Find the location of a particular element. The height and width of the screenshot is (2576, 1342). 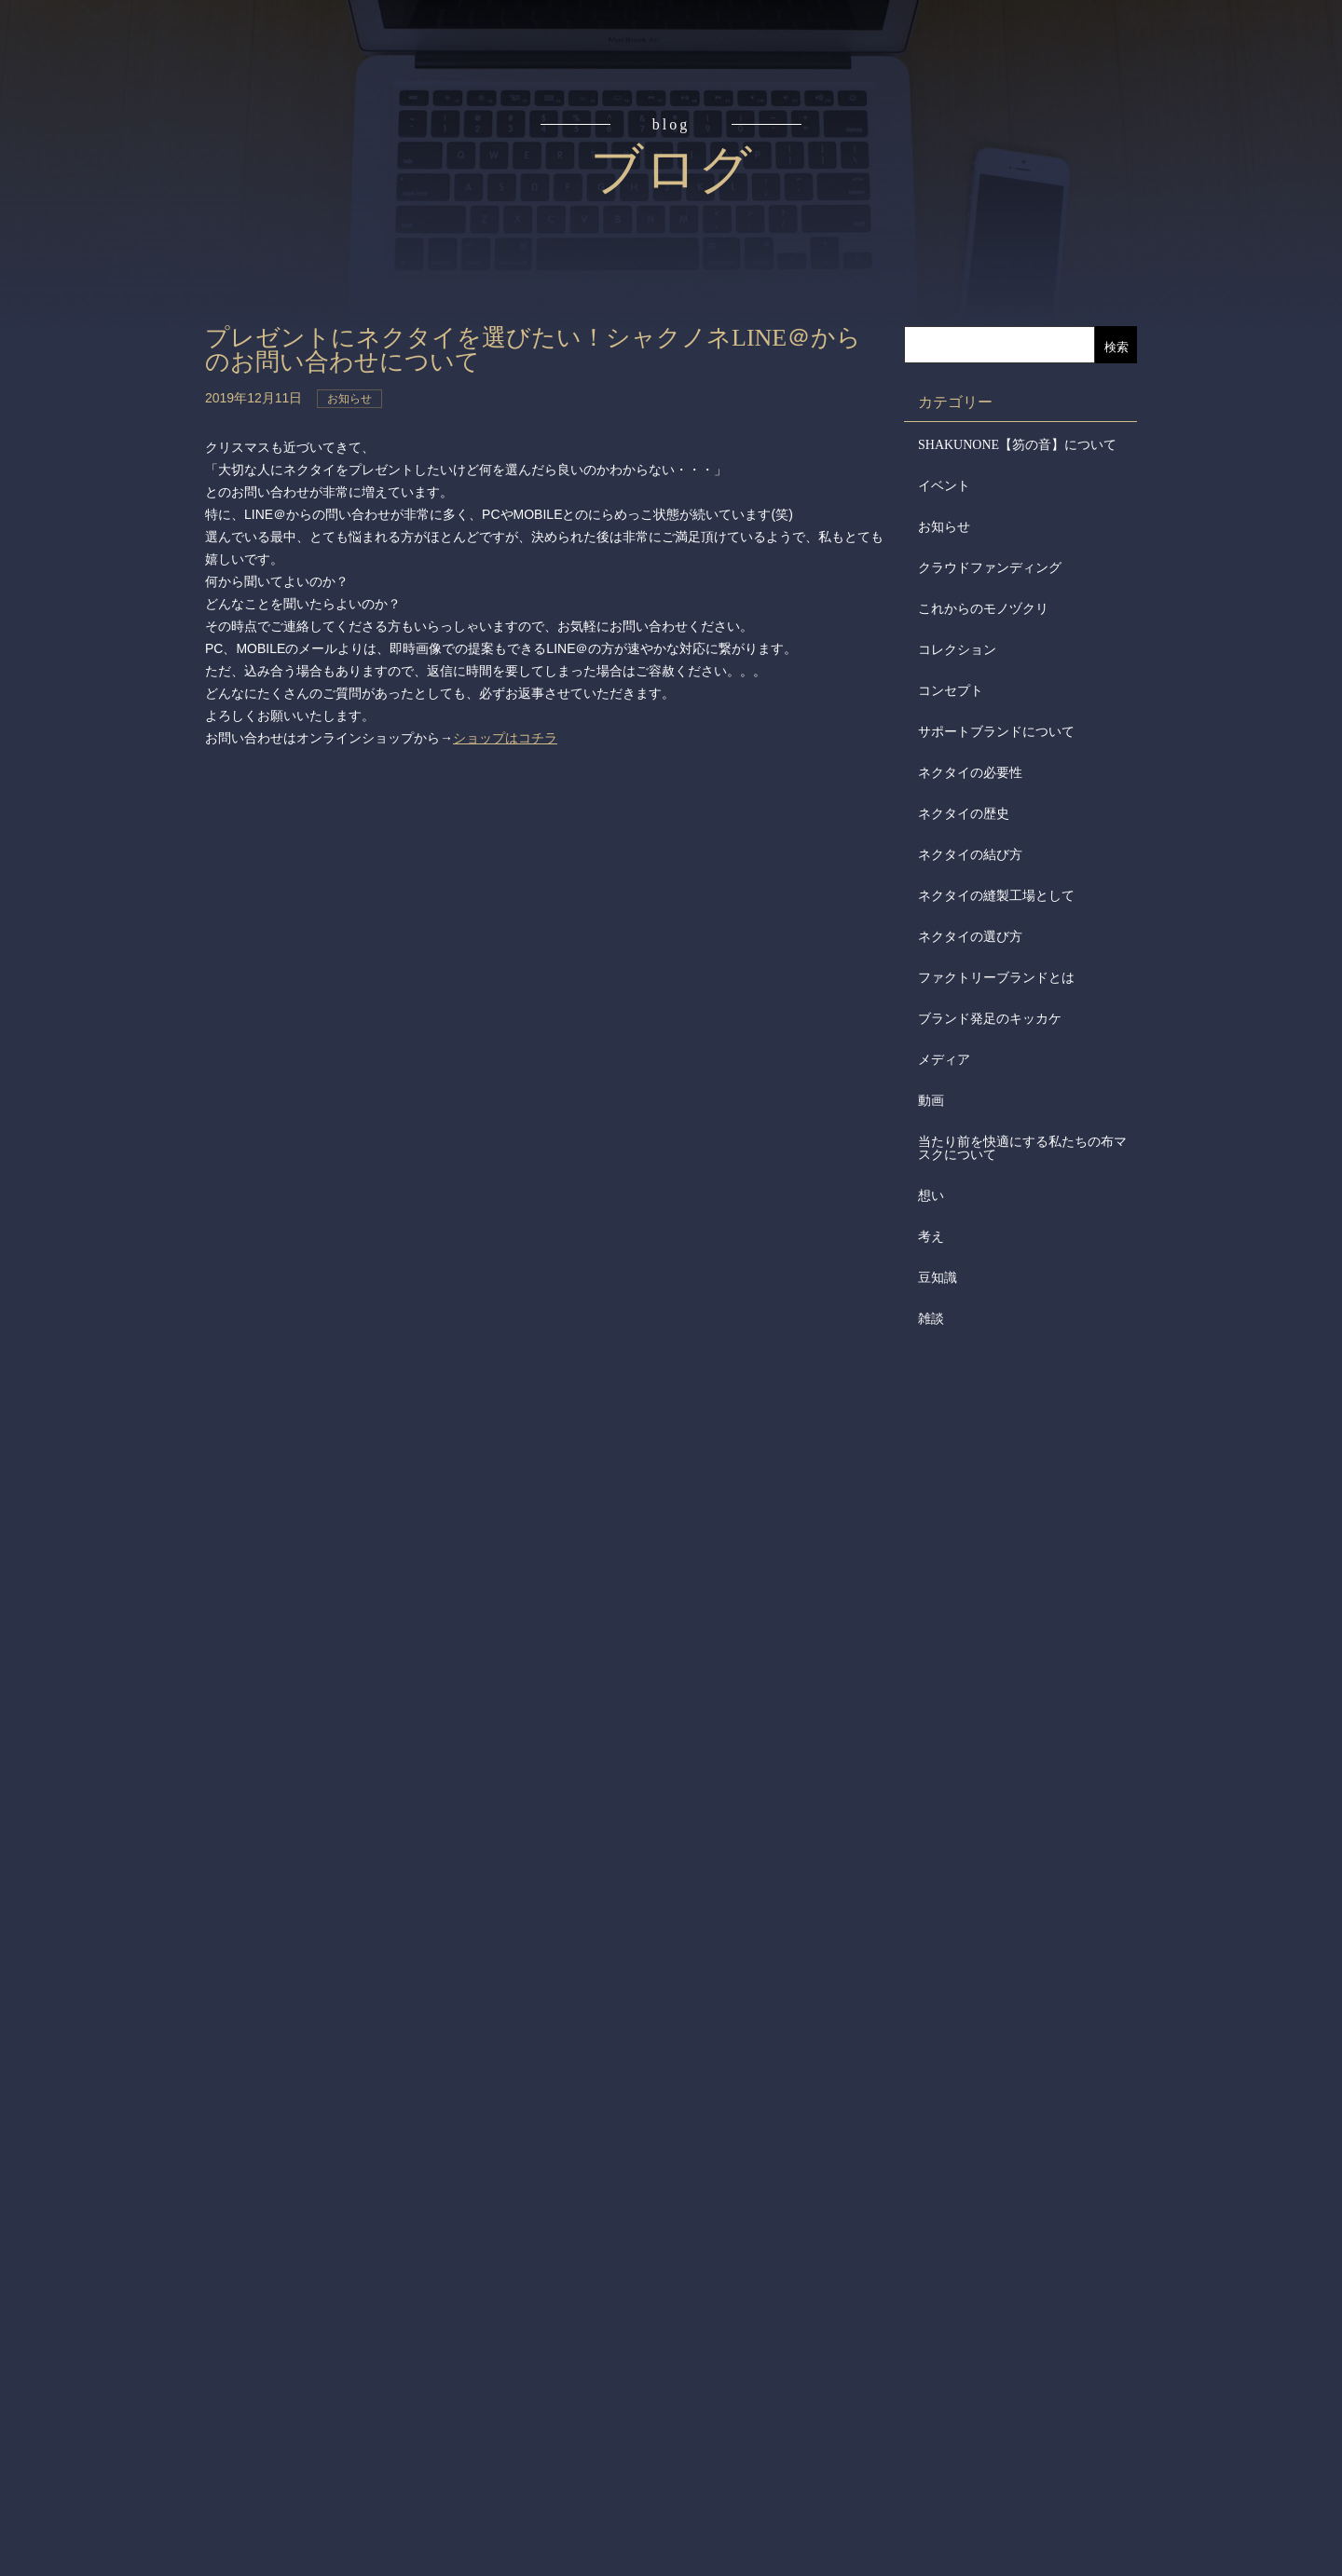

ネクタイの選び方 is located at coordinates (970, 937).